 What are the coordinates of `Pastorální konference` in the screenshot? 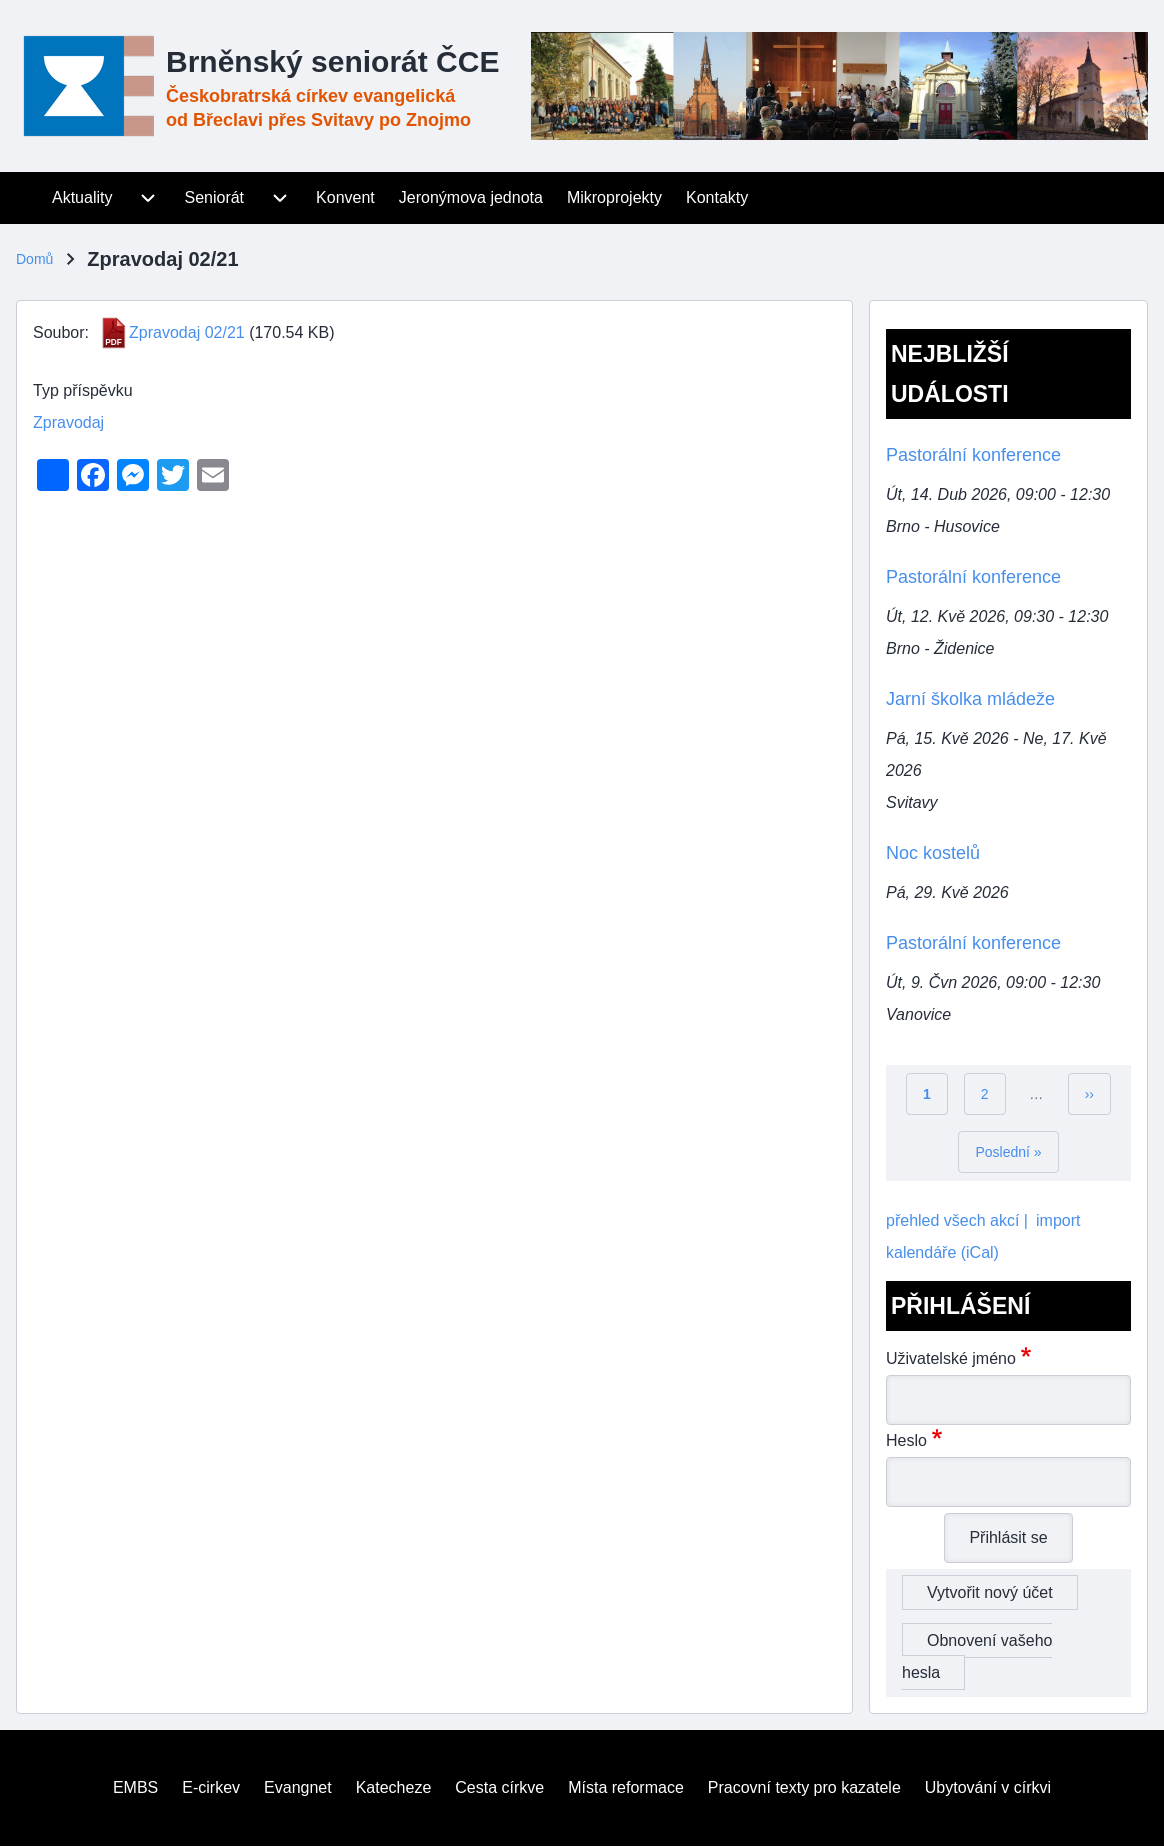 It's located at (973, 455).